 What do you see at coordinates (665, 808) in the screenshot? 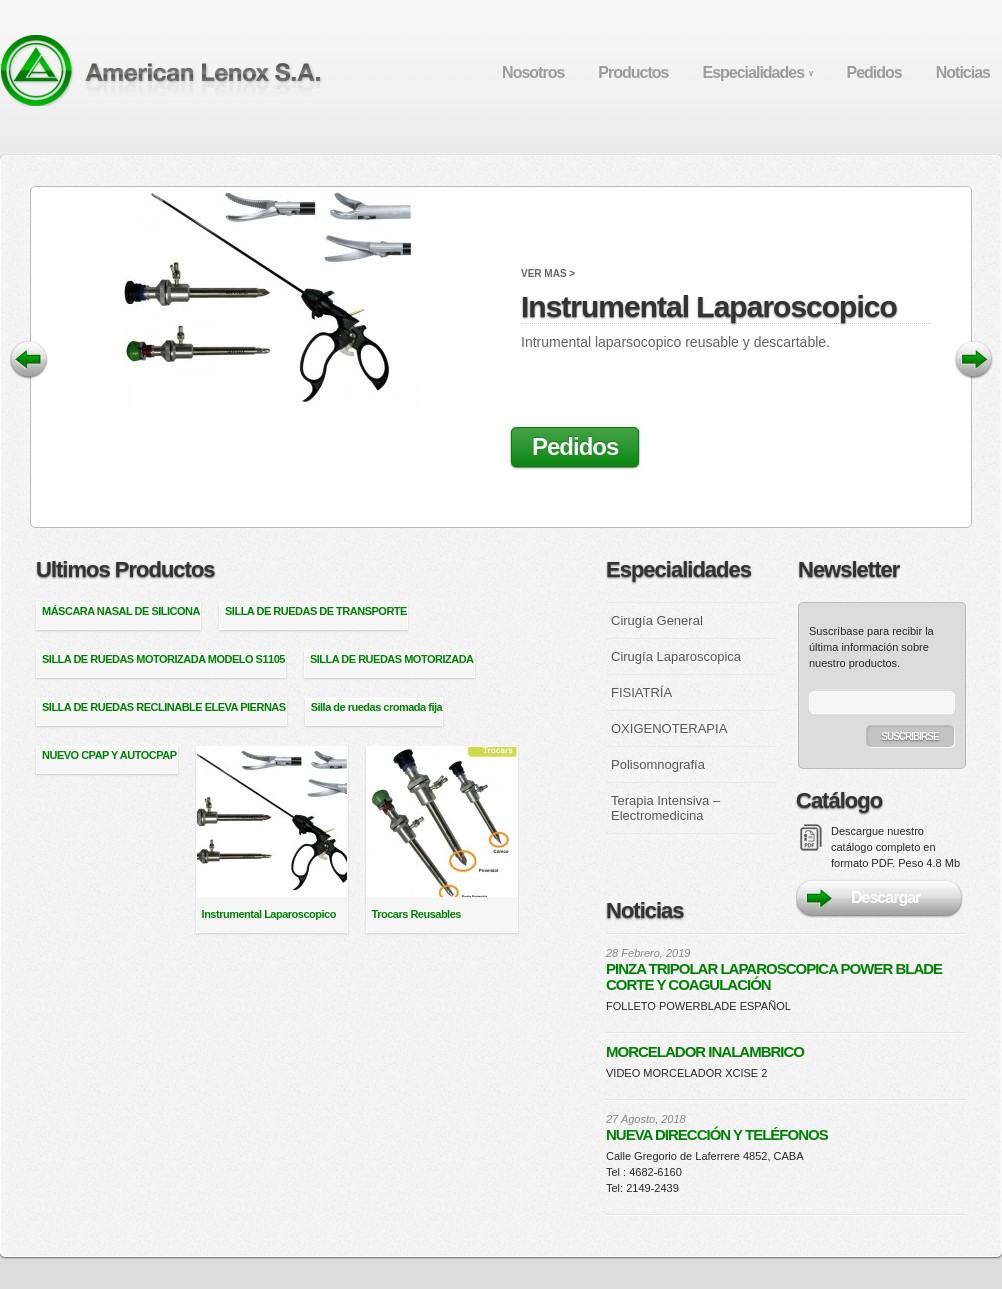
I see `Terapia Intensiva – Electromedicina` at bounding box center [665, 808].